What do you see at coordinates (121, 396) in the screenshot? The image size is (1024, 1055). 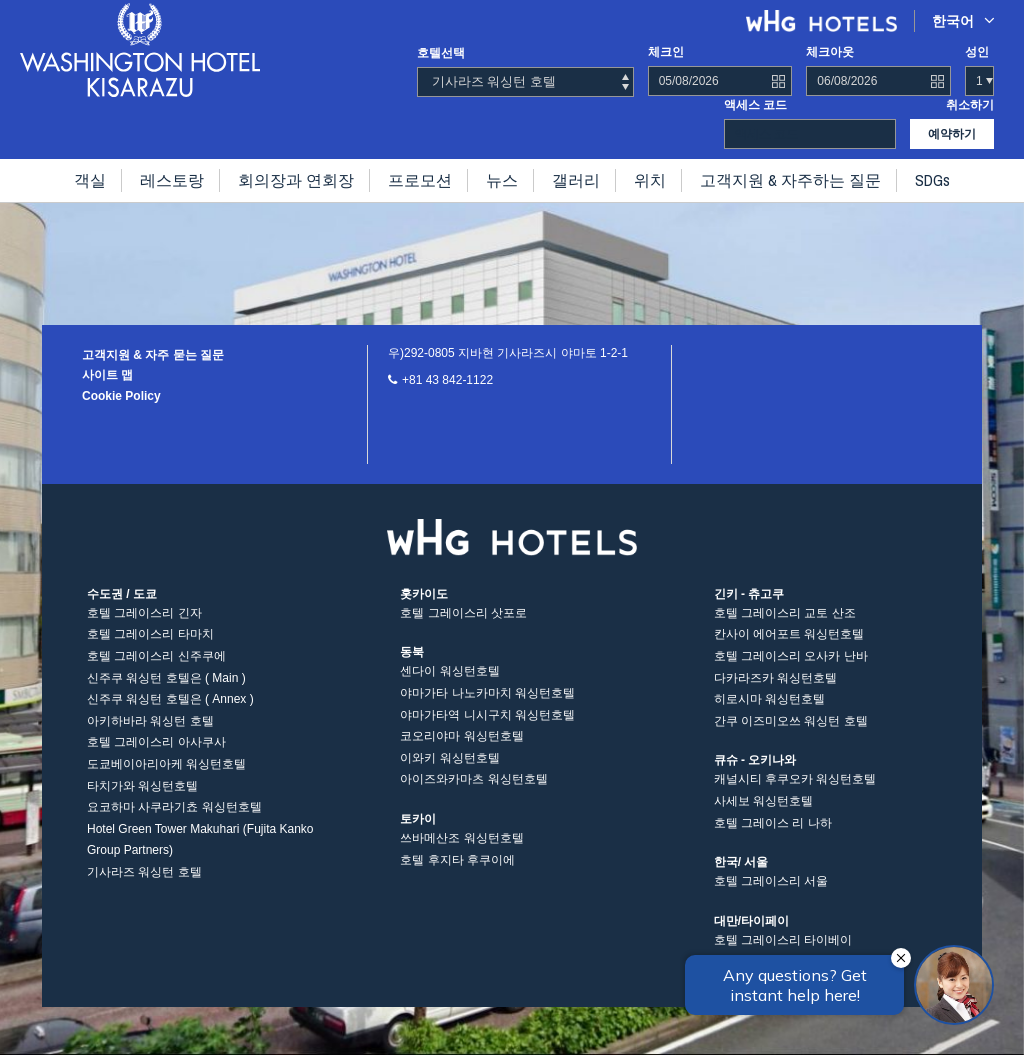 I see `Cookie Policy` at bounding box center [121, 396].